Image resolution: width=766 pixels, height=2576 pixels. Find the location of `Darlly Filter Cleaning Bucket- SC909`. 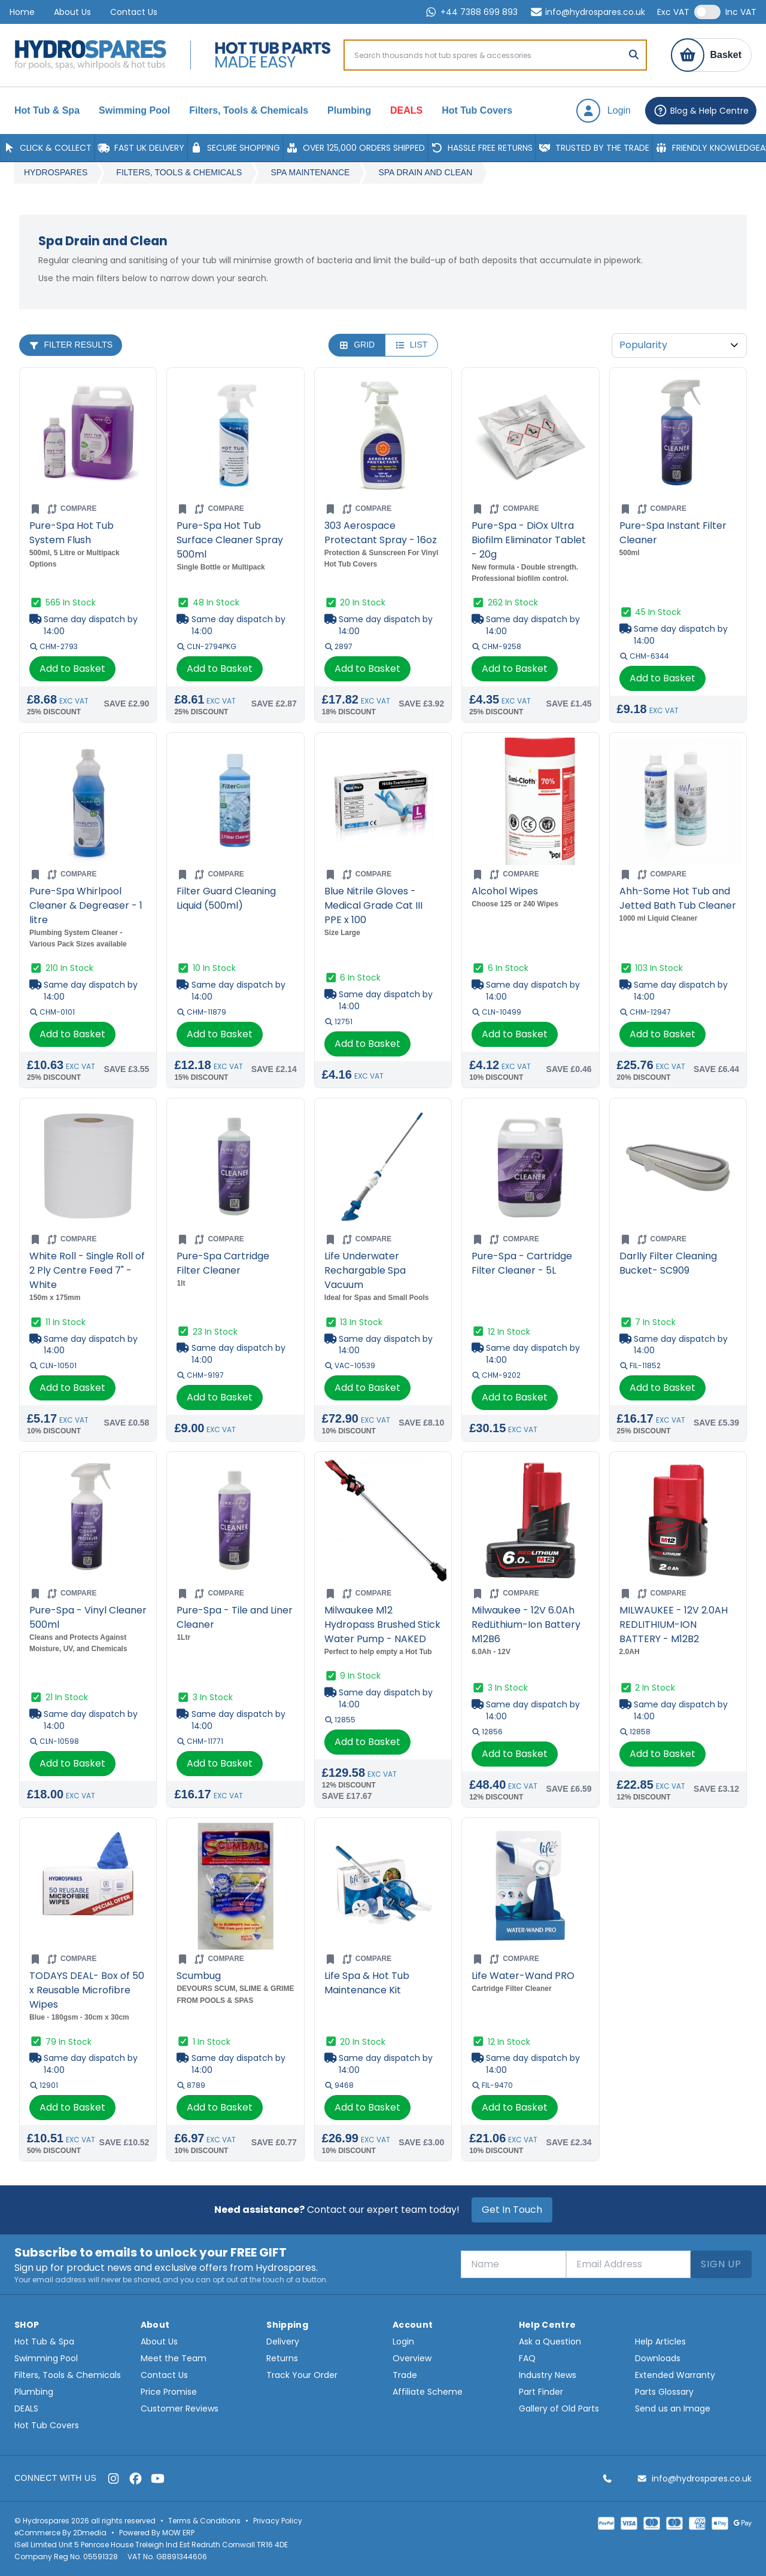

Darlly Filter Cleaning Bucket- SC909 is located at coordinates (668, 1263).